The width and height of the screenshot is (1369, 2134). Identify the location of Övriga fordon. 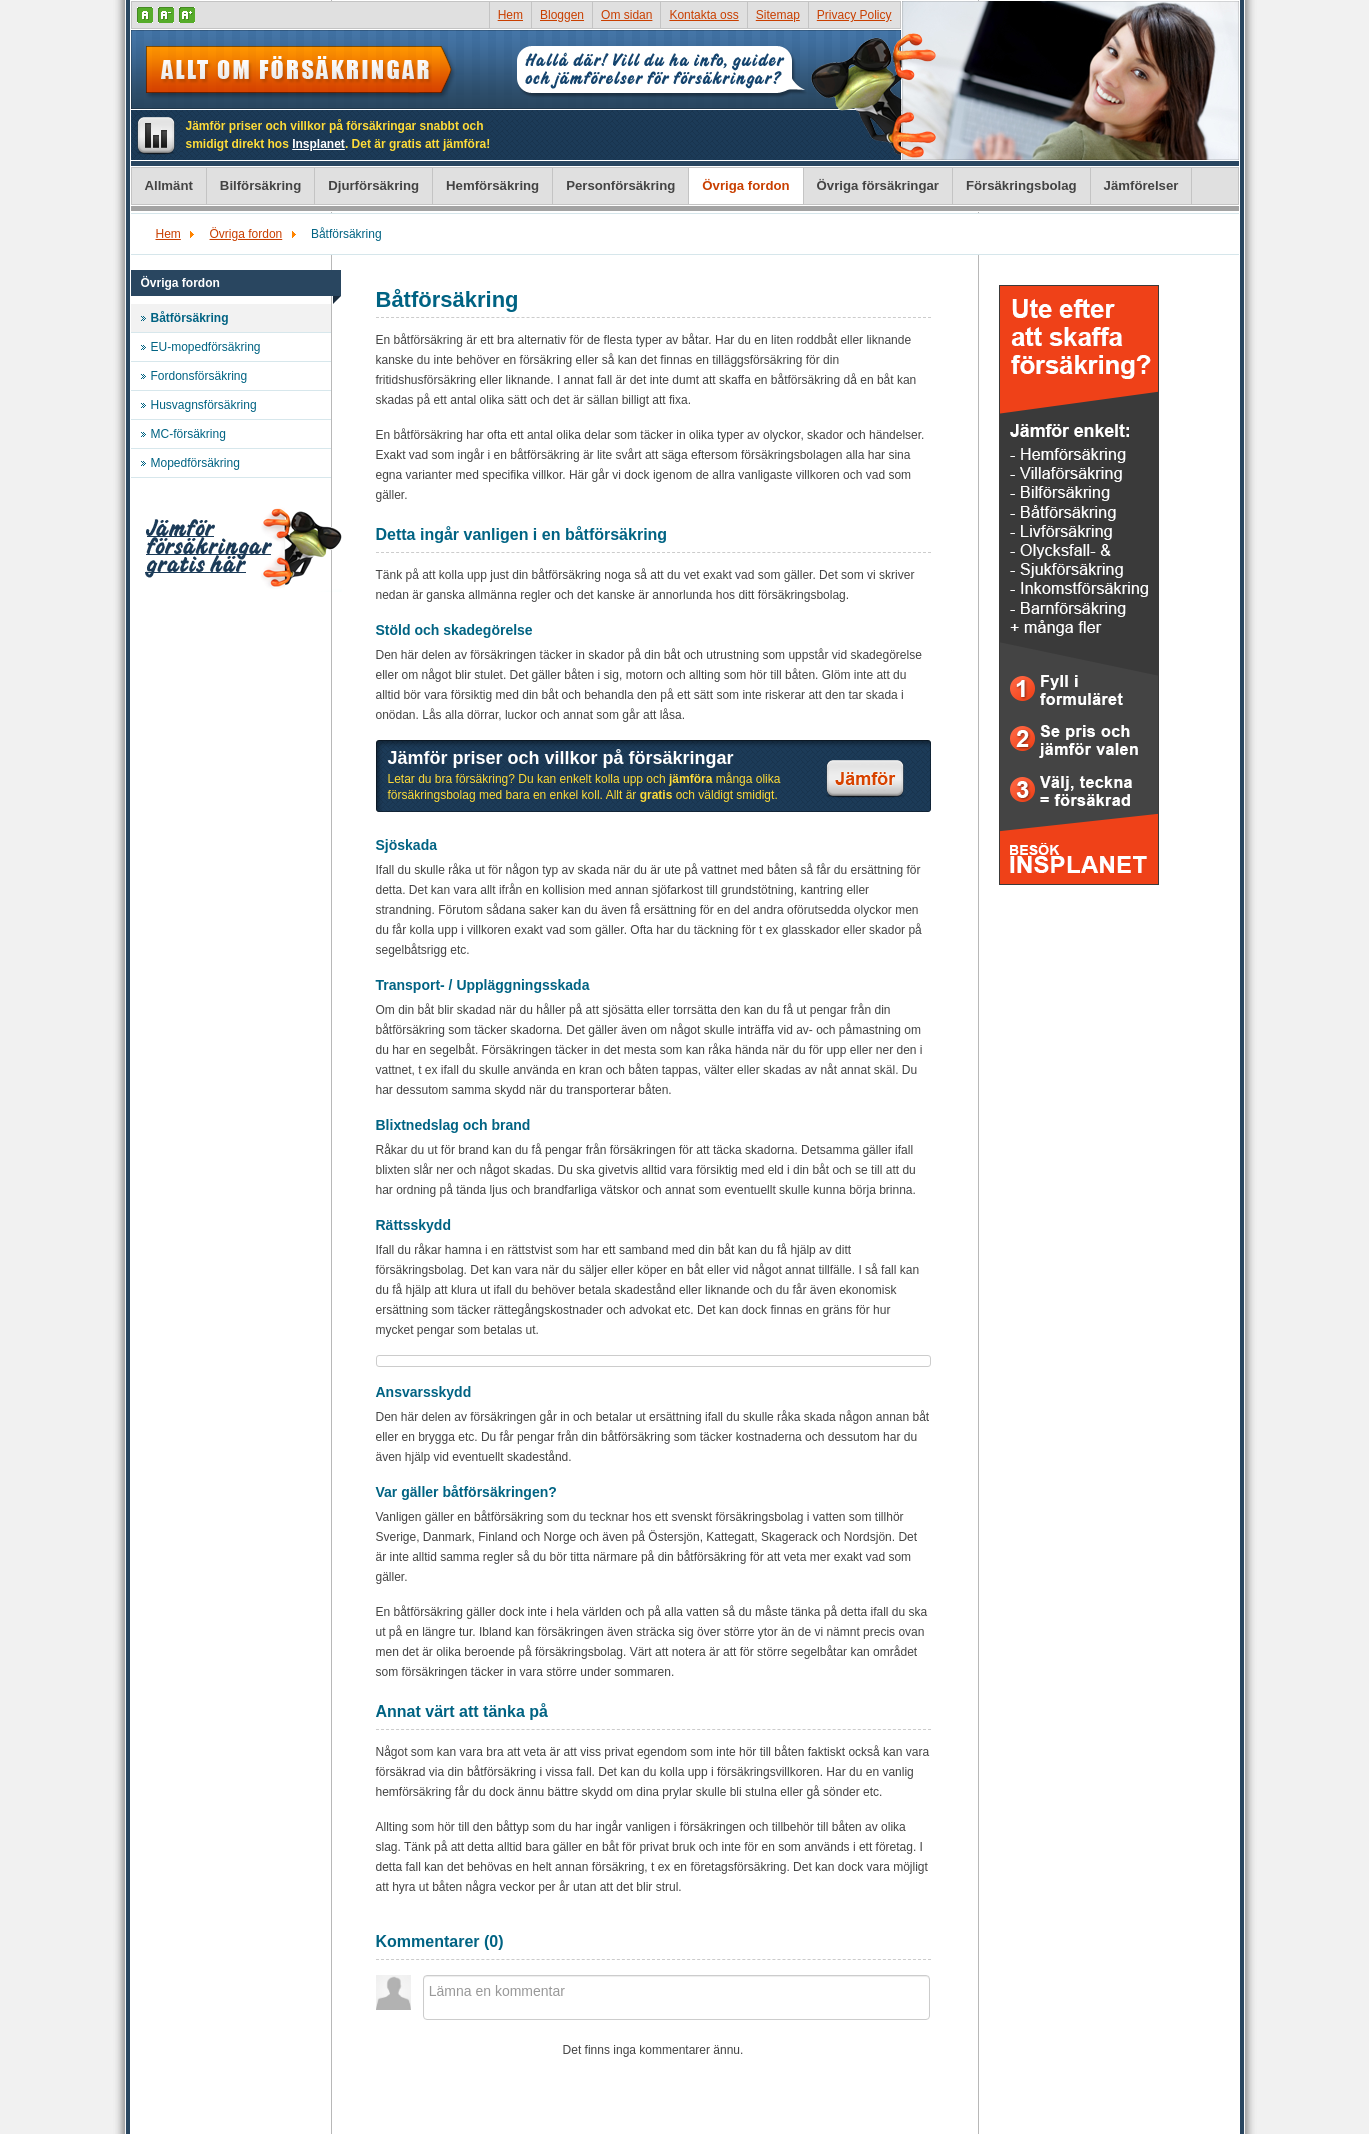
(745, 185).